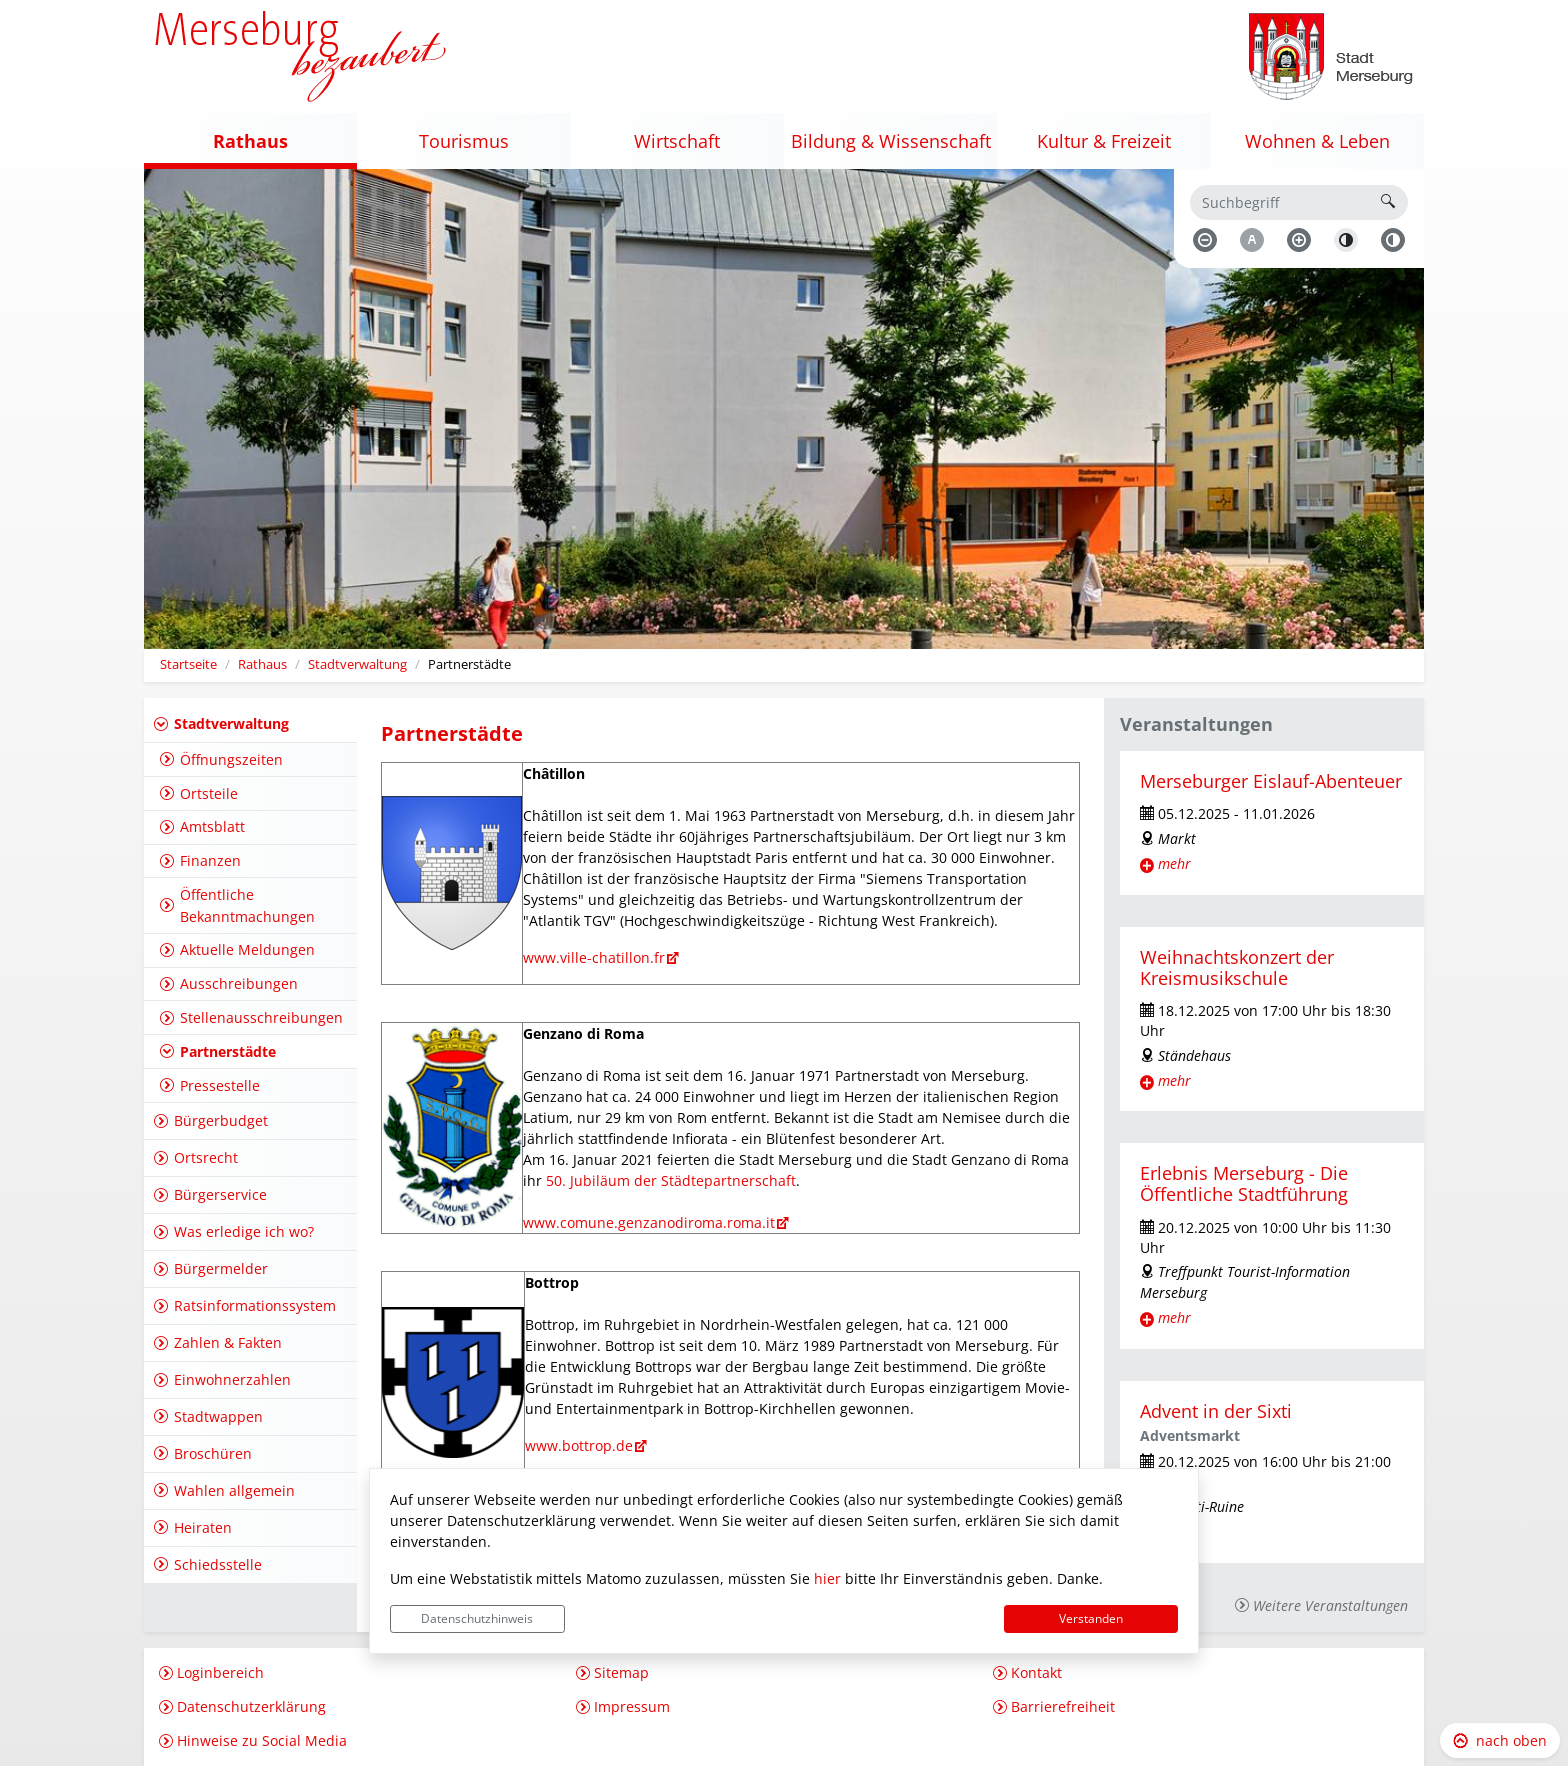  What do you see at coordinates (1237, 967) in the screenshot?
I see `Weihnachtskonzert der Kreismusikschule` at bounding box center [1237, 967].